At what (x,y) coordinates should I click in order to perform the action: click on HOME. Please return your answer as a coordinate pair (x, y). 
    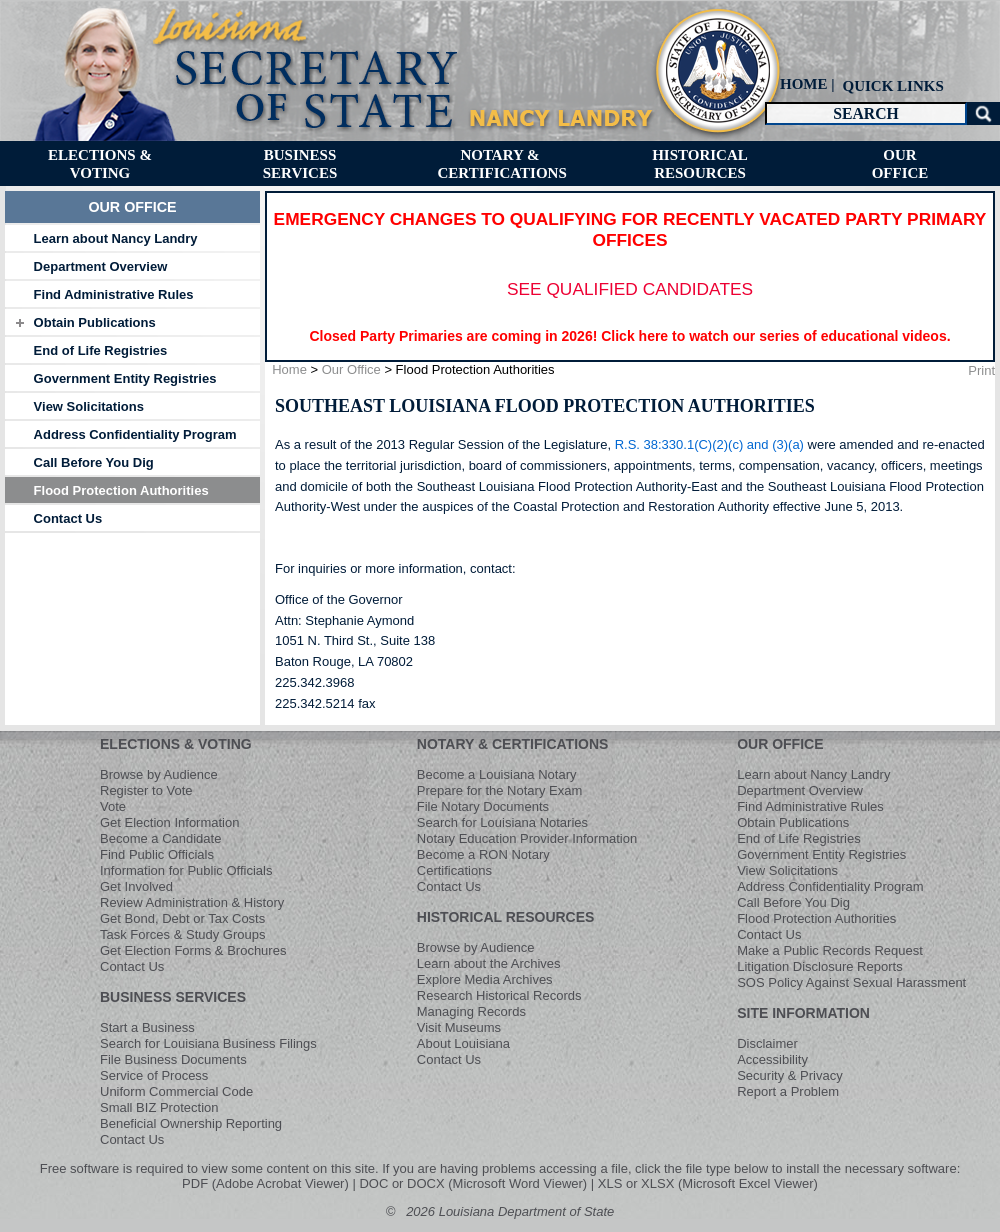
    Looking at the image, I should click on (804, 84).